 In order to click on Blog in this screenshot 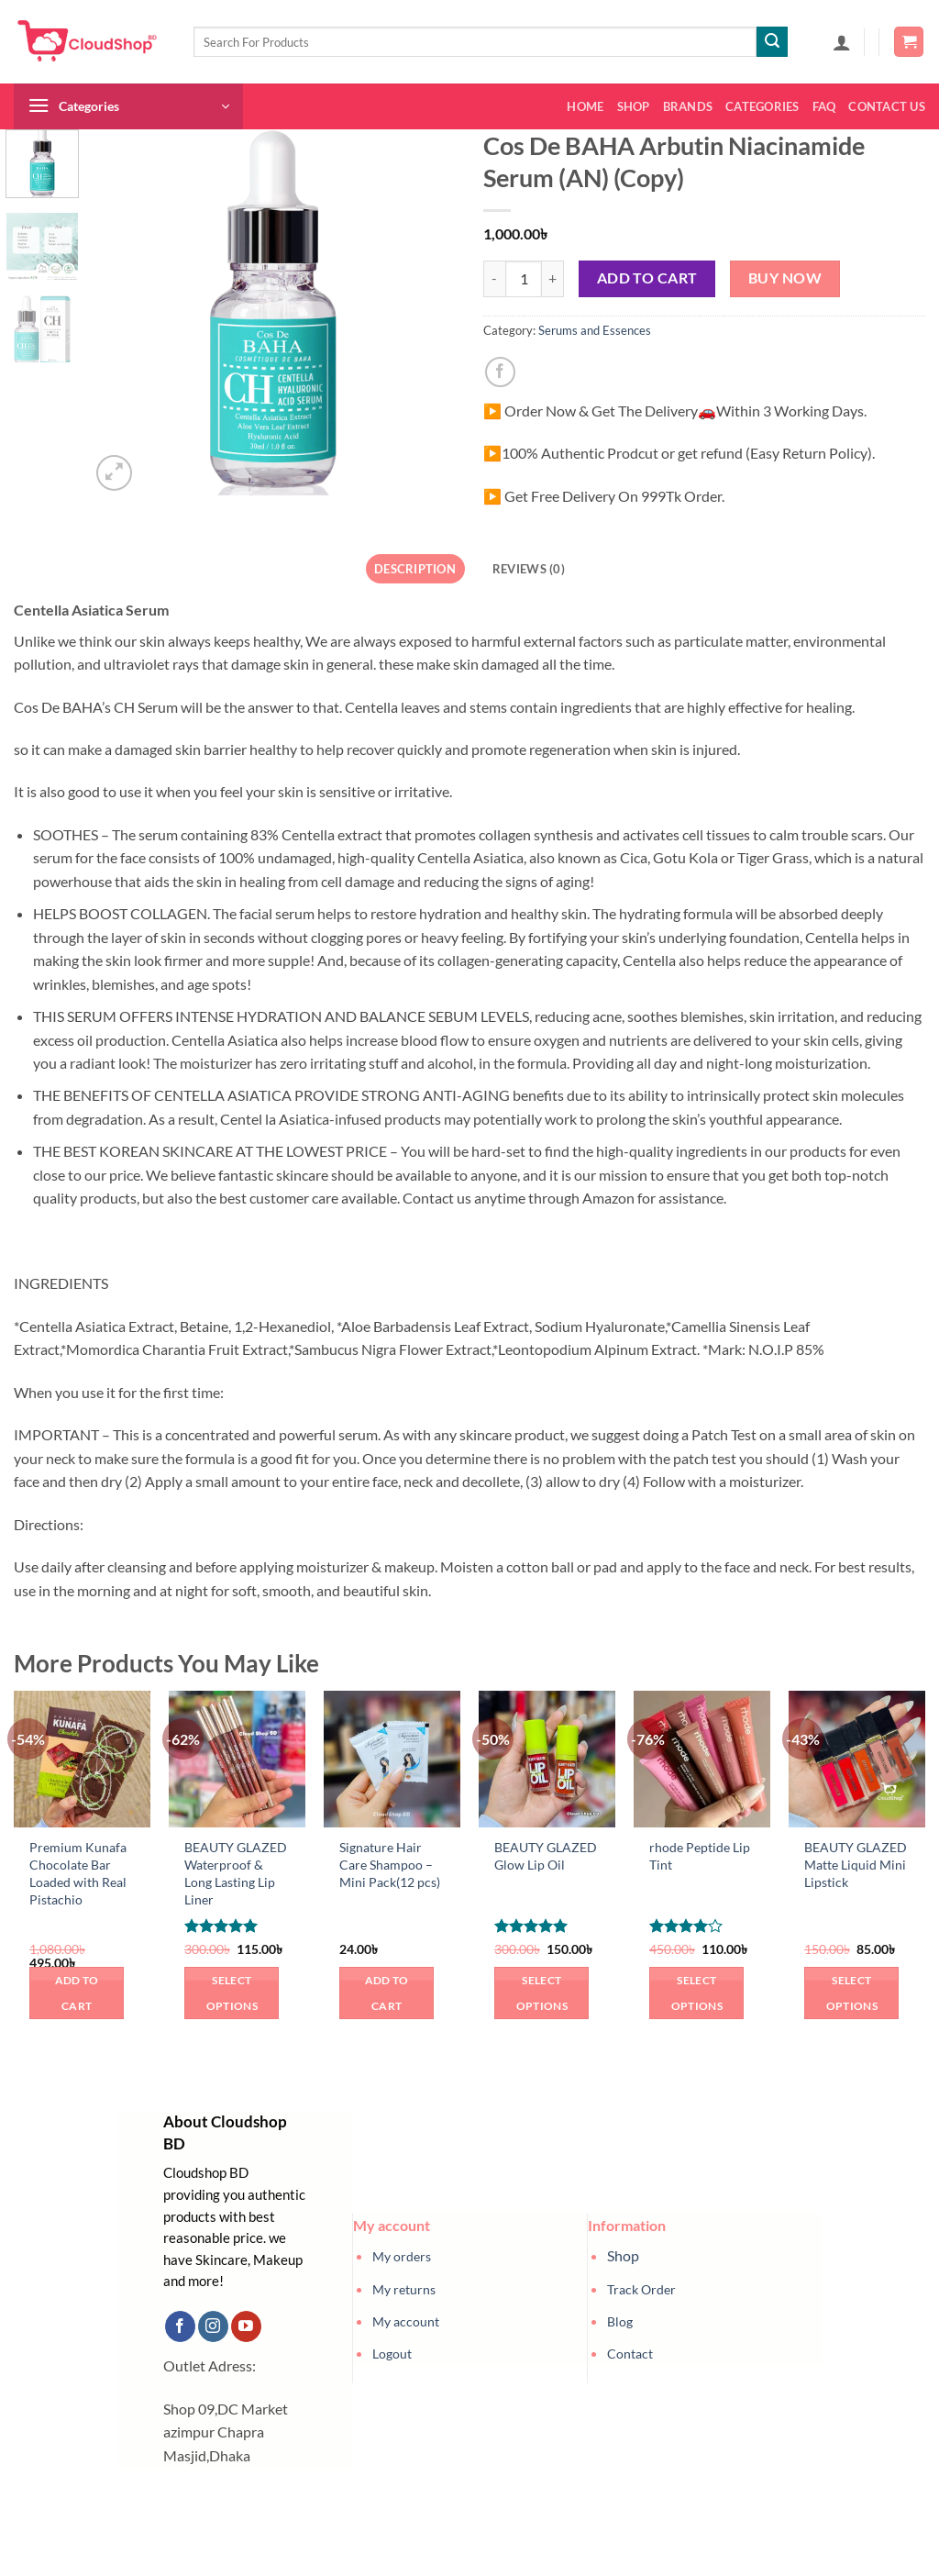, I will do `click(620, 2321)`.